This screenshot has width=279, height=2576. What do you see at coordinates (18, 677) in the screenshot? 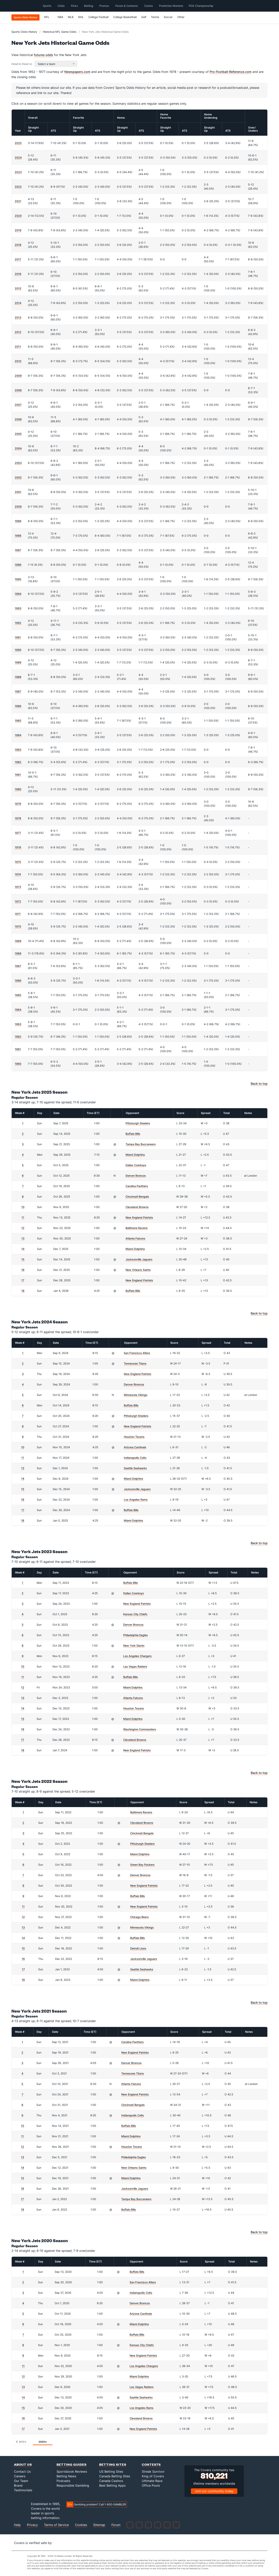
I see `1988` at bounding box center [18, 677].